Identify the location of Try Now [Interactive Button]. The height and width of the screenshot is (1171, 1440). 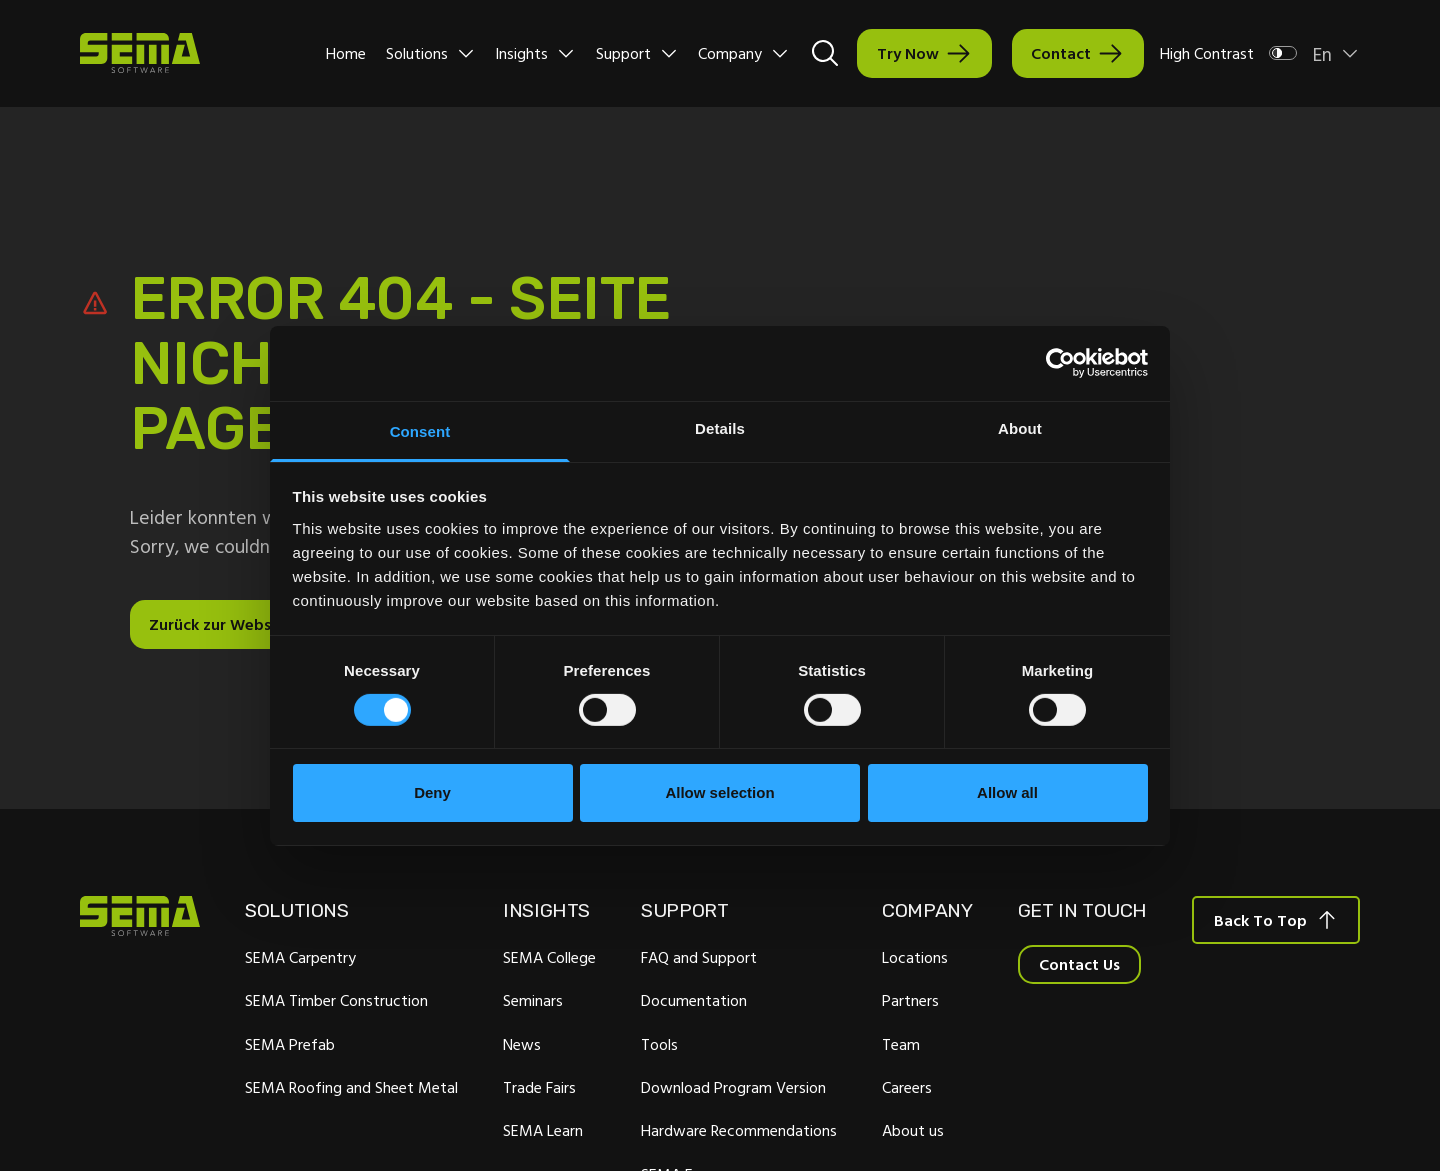
(908, 53).